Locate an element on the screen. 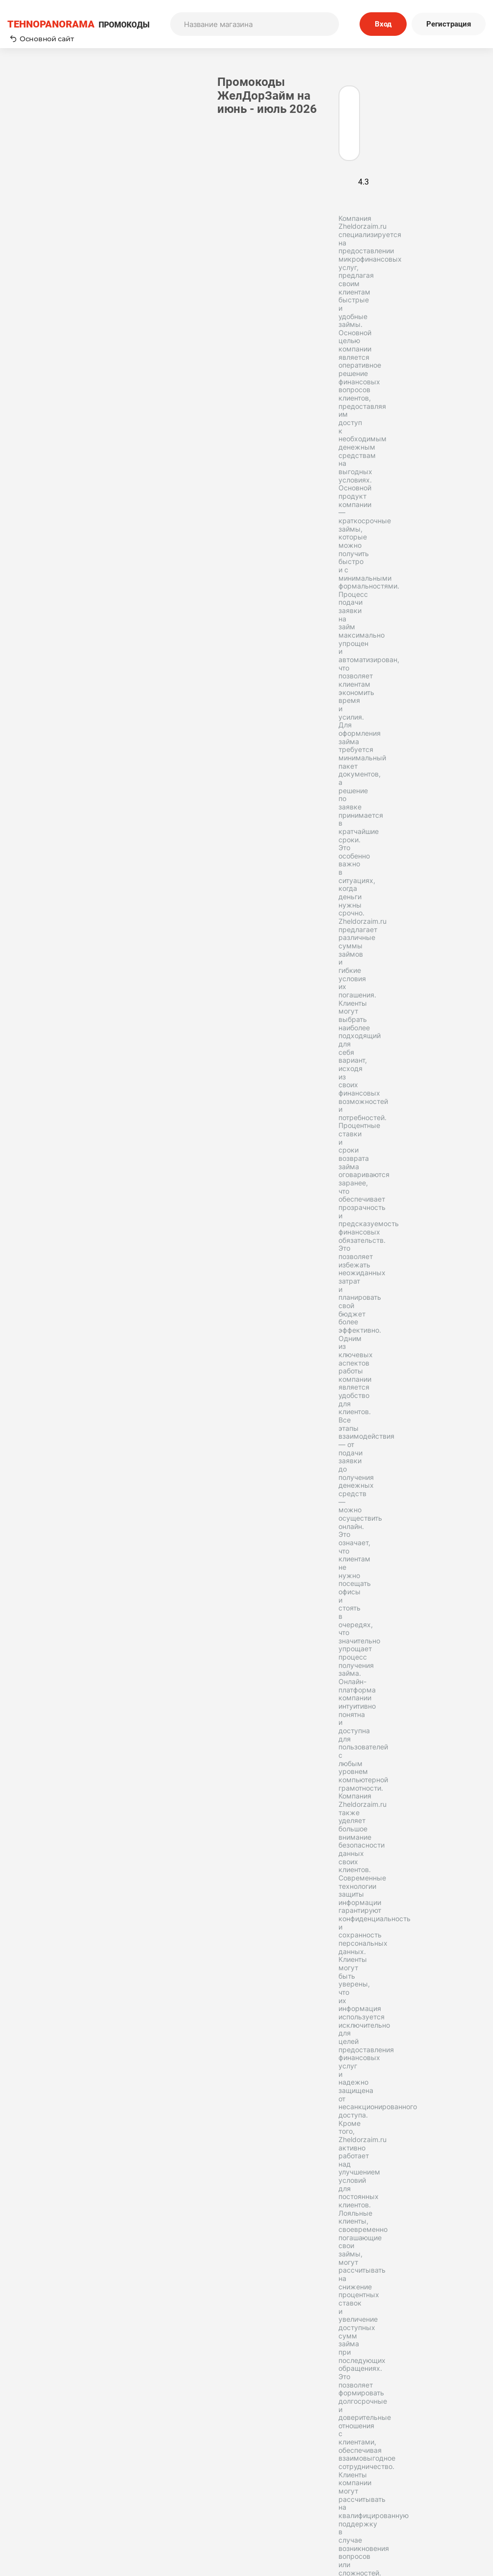 The width and height of the screenshot is (493, 2576). МаниМен is located at coordinates (35, 1917).